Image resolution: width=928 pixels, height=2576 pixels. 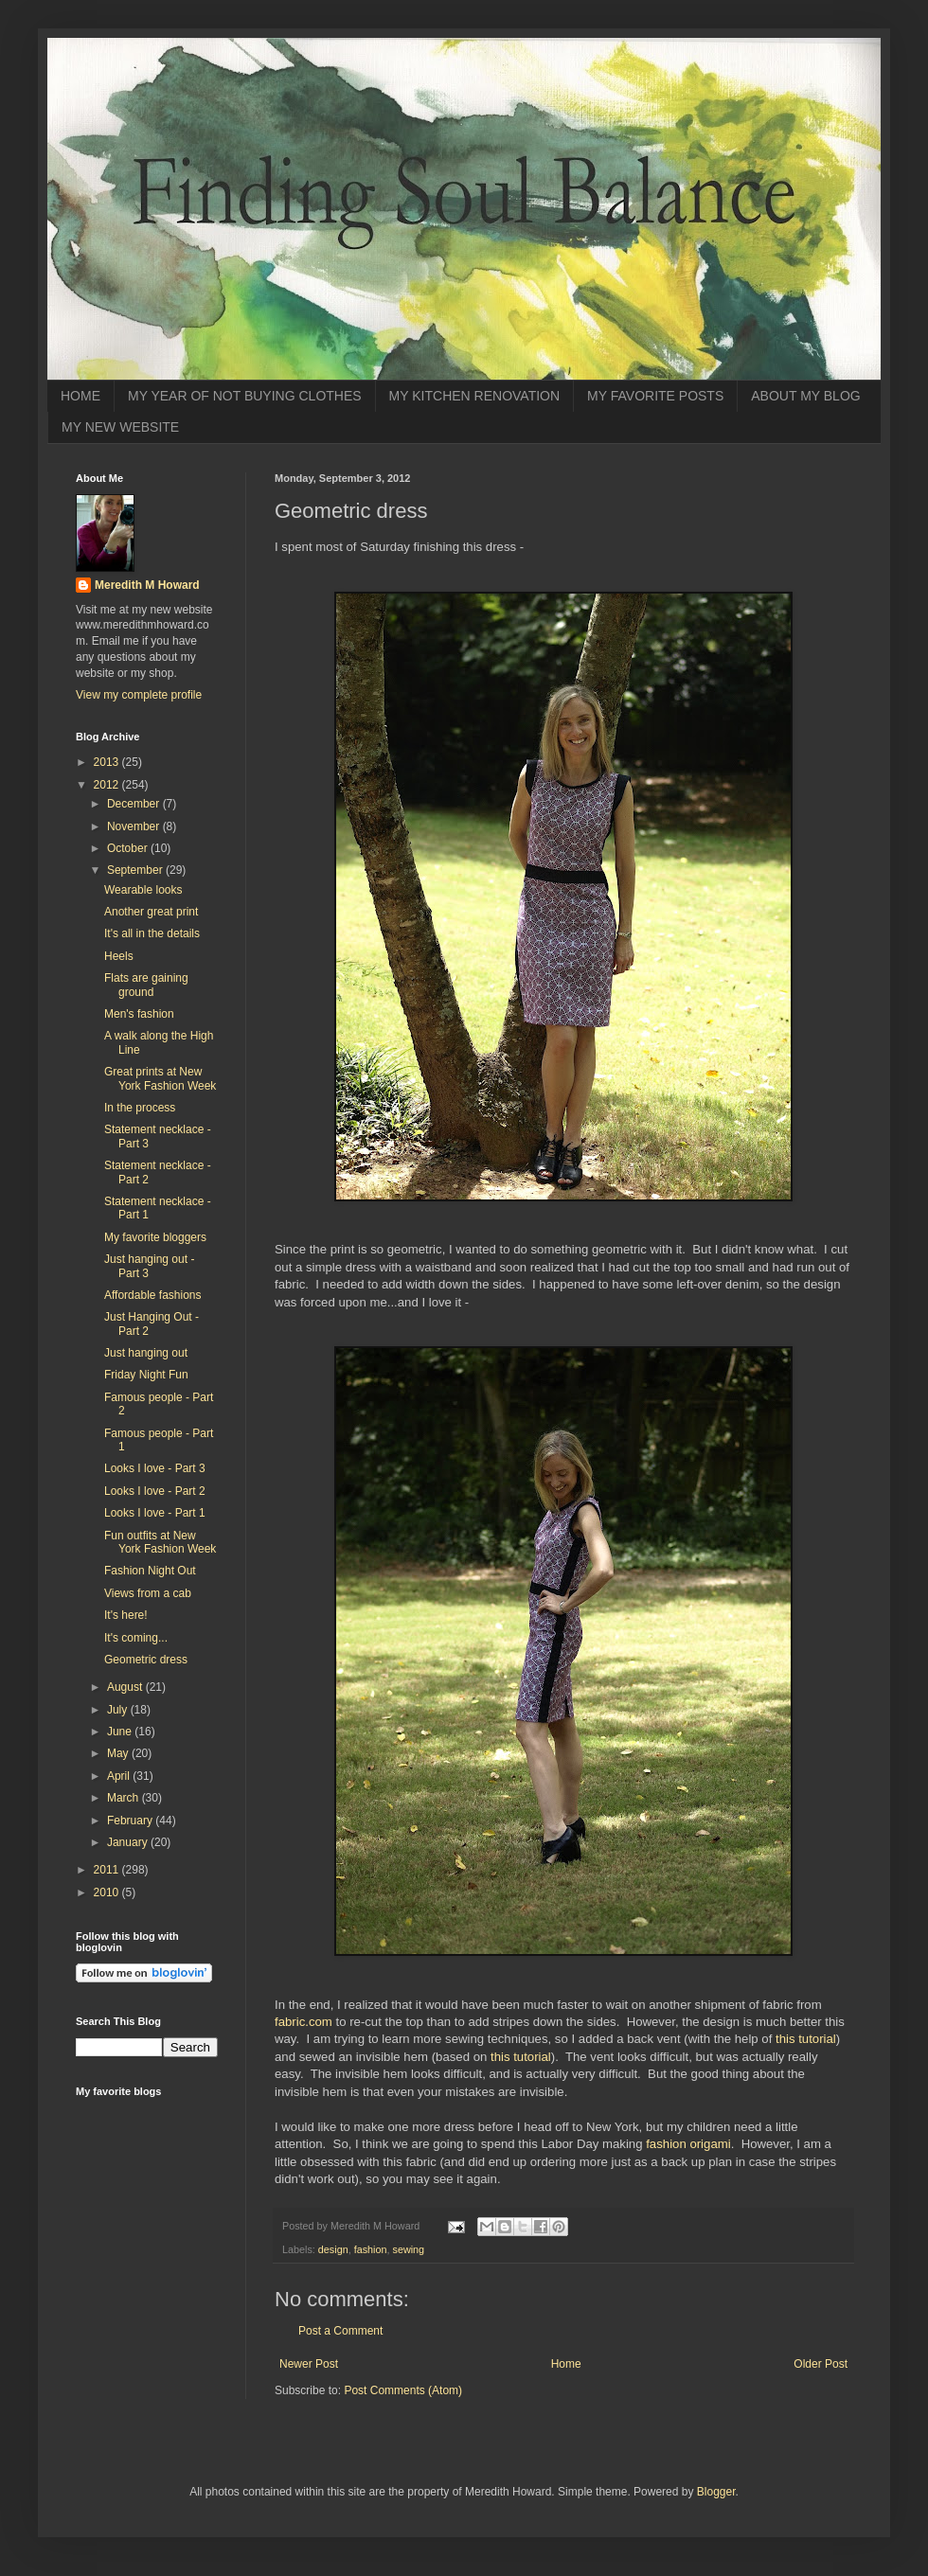 What do you see at coordinates (160, 1078) in the screenshot?
I see `Great prints at New York Fashion Week` at bounding box center [160, 1078].